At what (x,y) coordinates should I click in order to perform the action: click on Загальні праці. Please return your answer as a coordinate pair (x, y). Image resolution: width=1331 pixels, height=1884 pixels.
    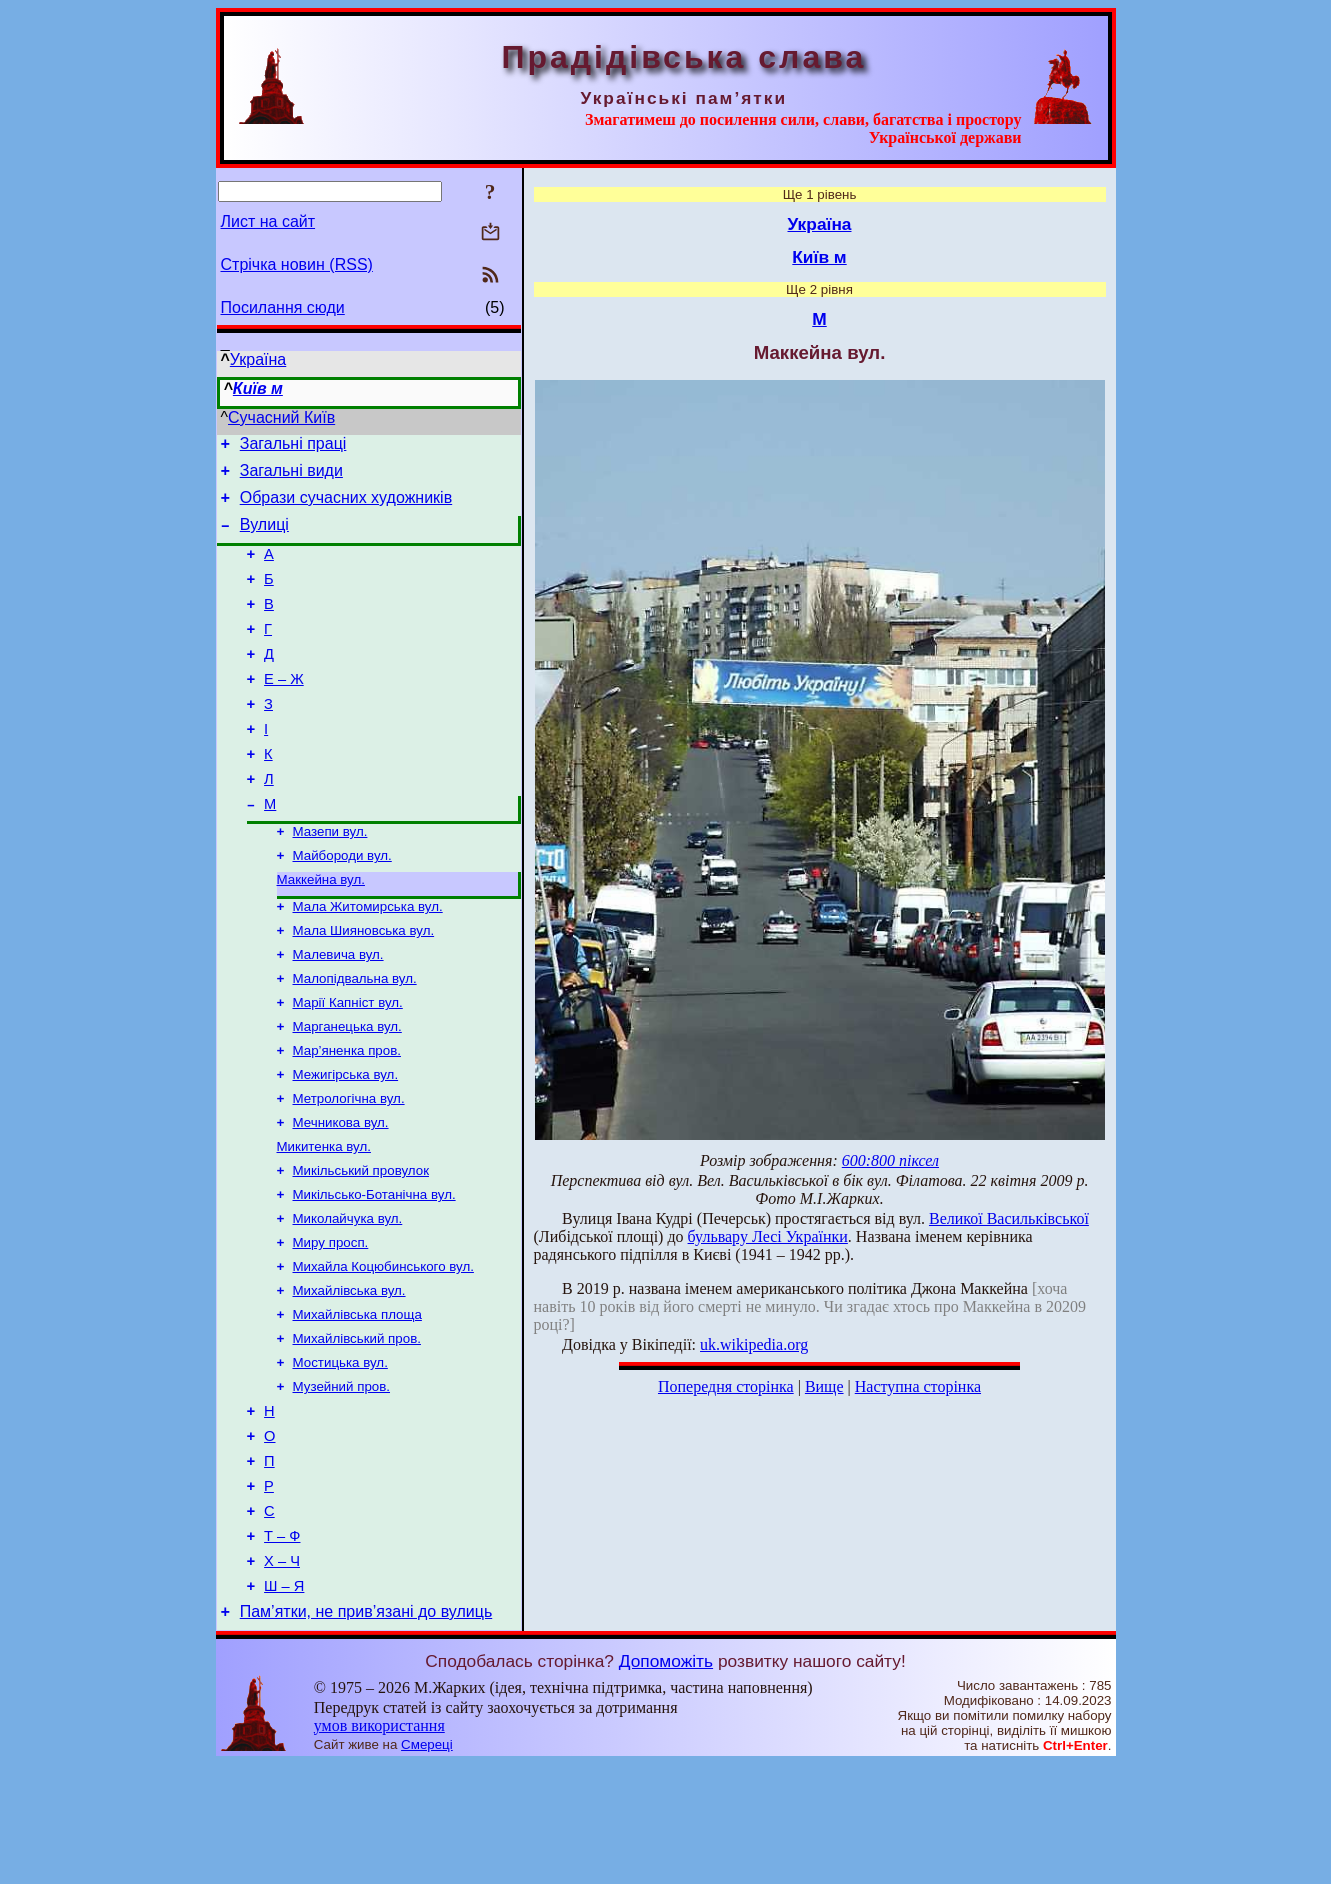
    Looking at the image, I should click on (293, 446).